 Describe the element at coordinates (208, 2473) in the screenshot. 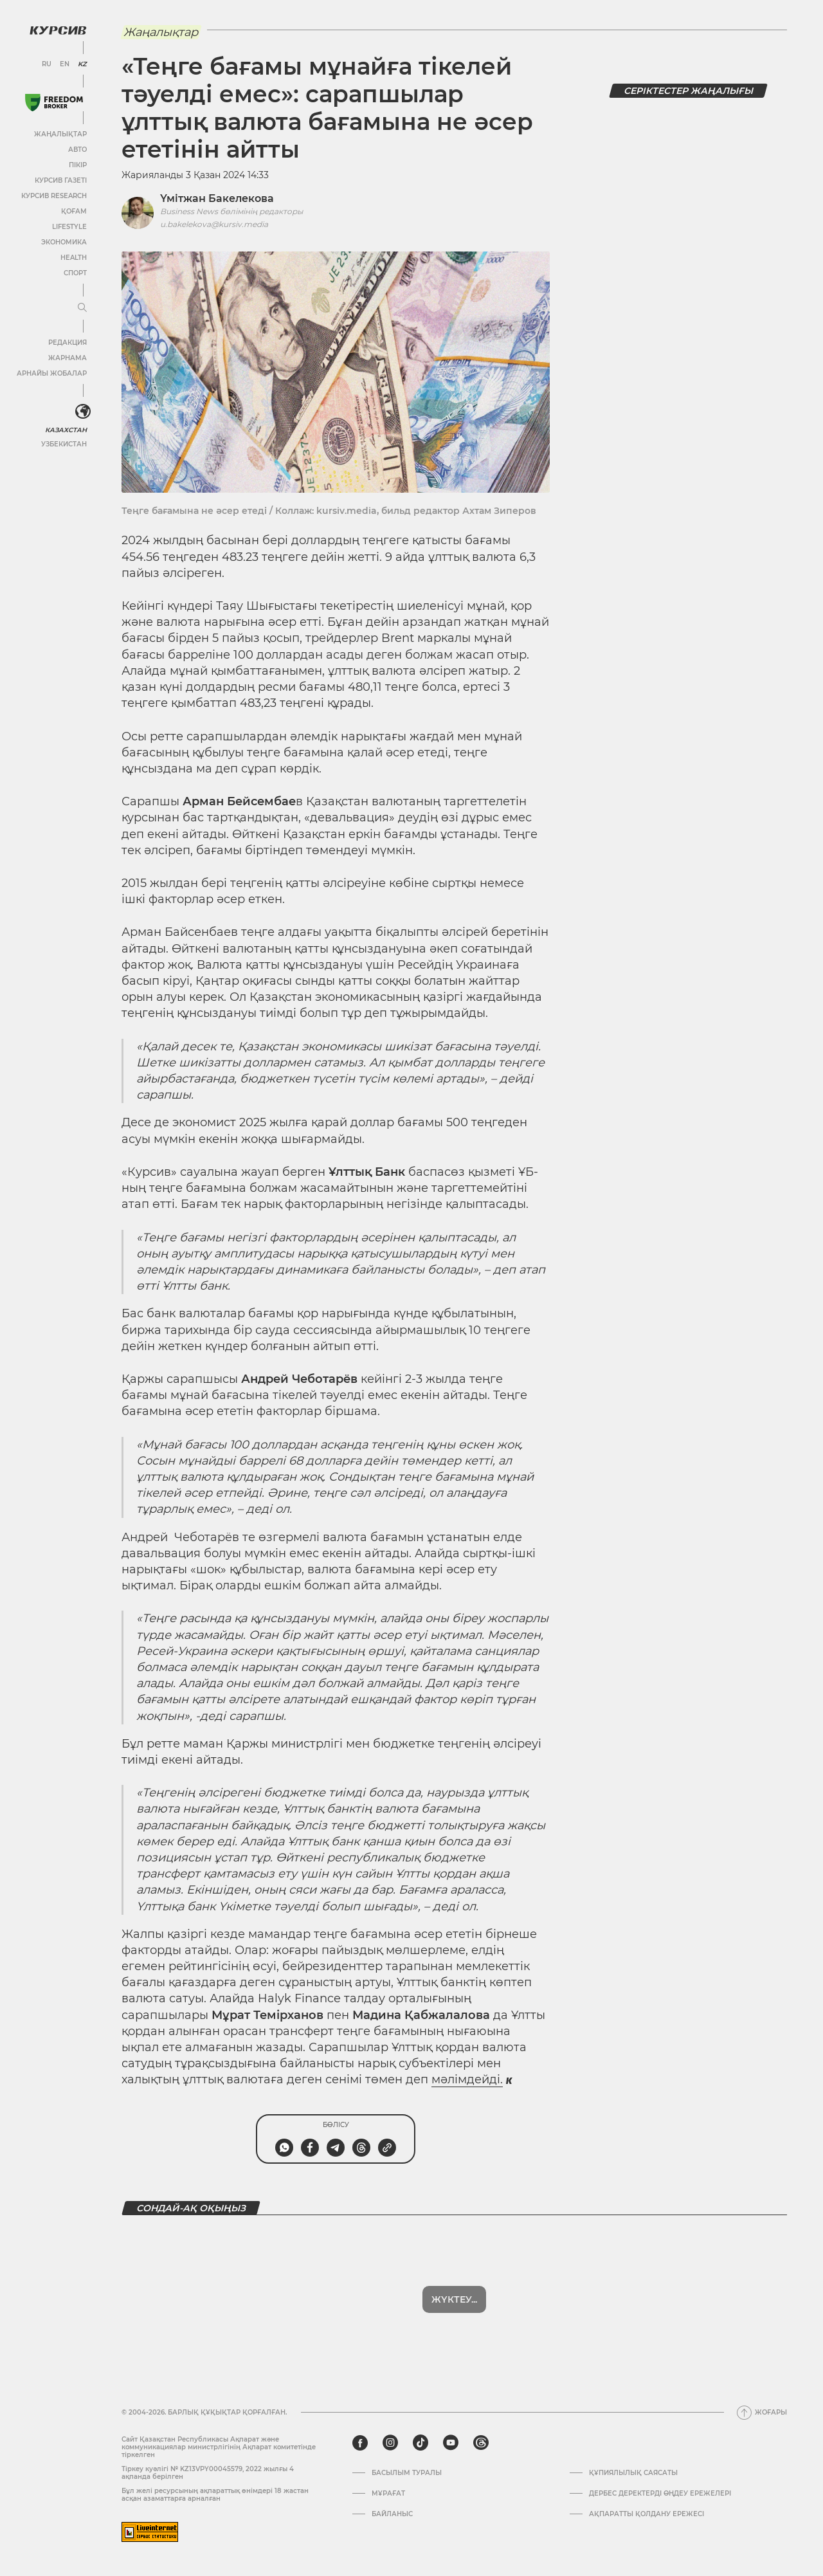

I see `Тіркеу куәлігі № KZ13VPY00045579, 2022 жылғы 4 ақпанда берілген` at that location.